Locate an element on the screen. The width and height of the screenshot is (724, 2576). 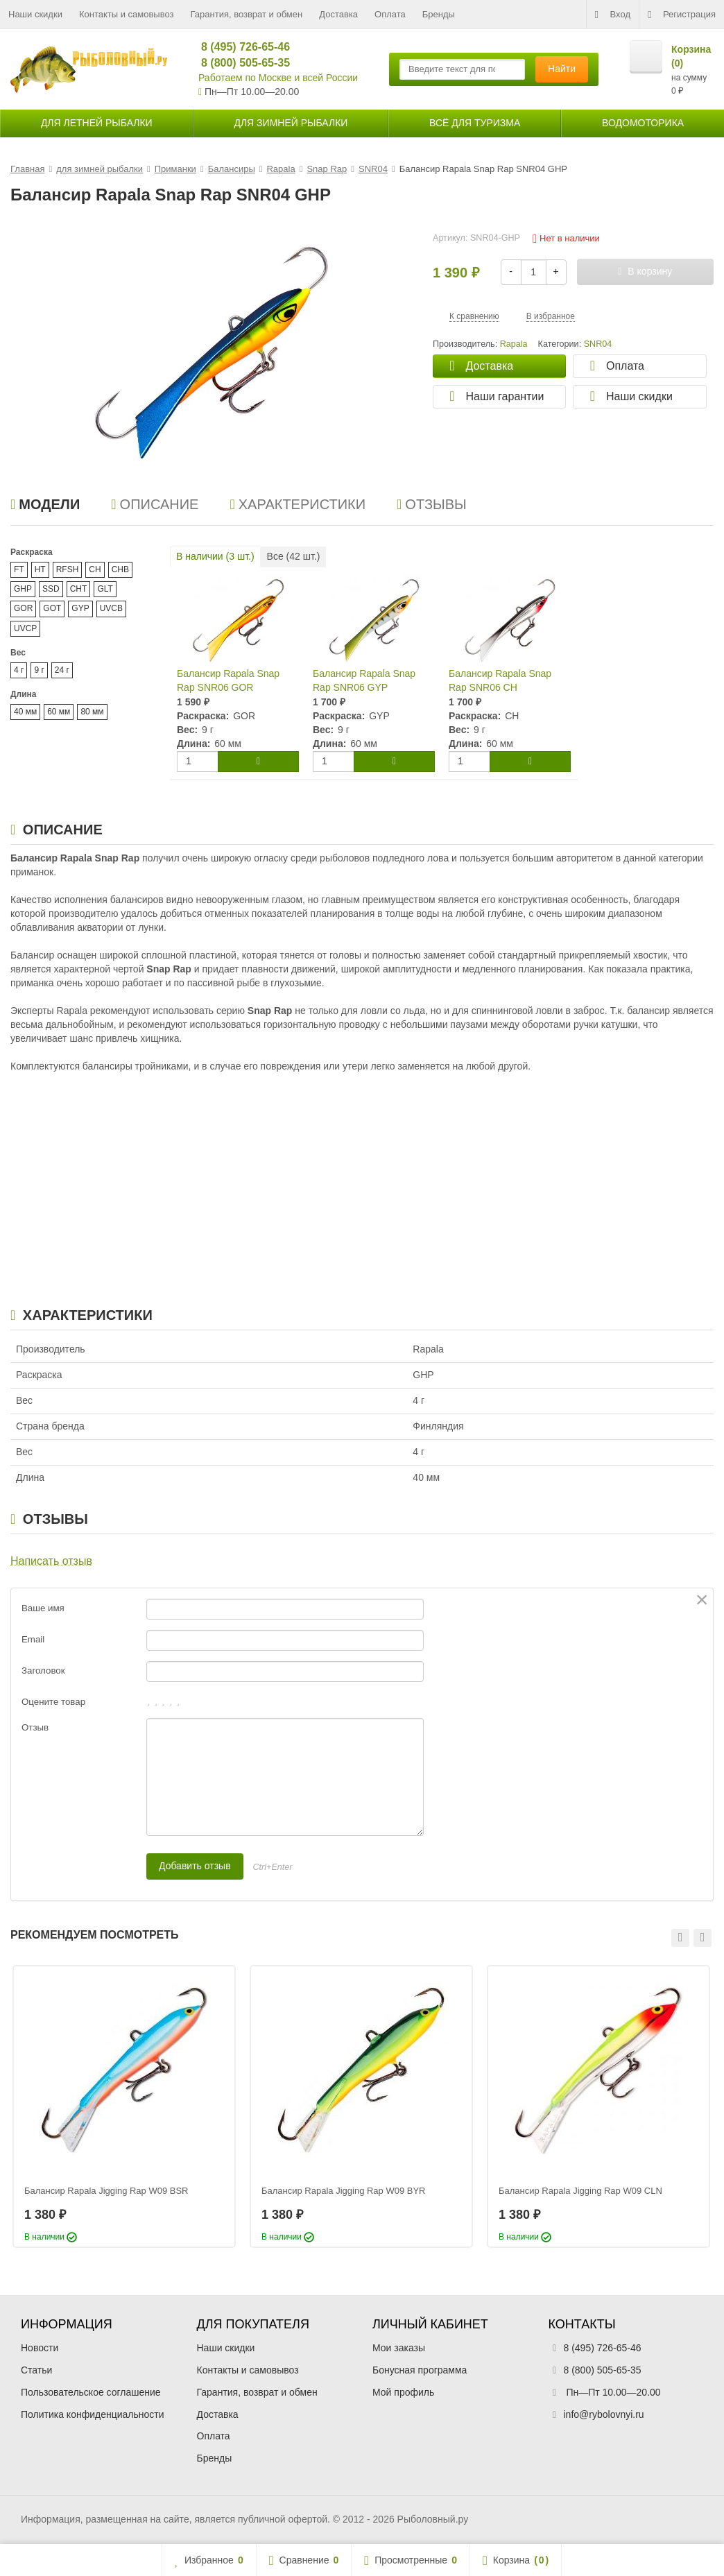
Вход is located at coordinates (612, 14).